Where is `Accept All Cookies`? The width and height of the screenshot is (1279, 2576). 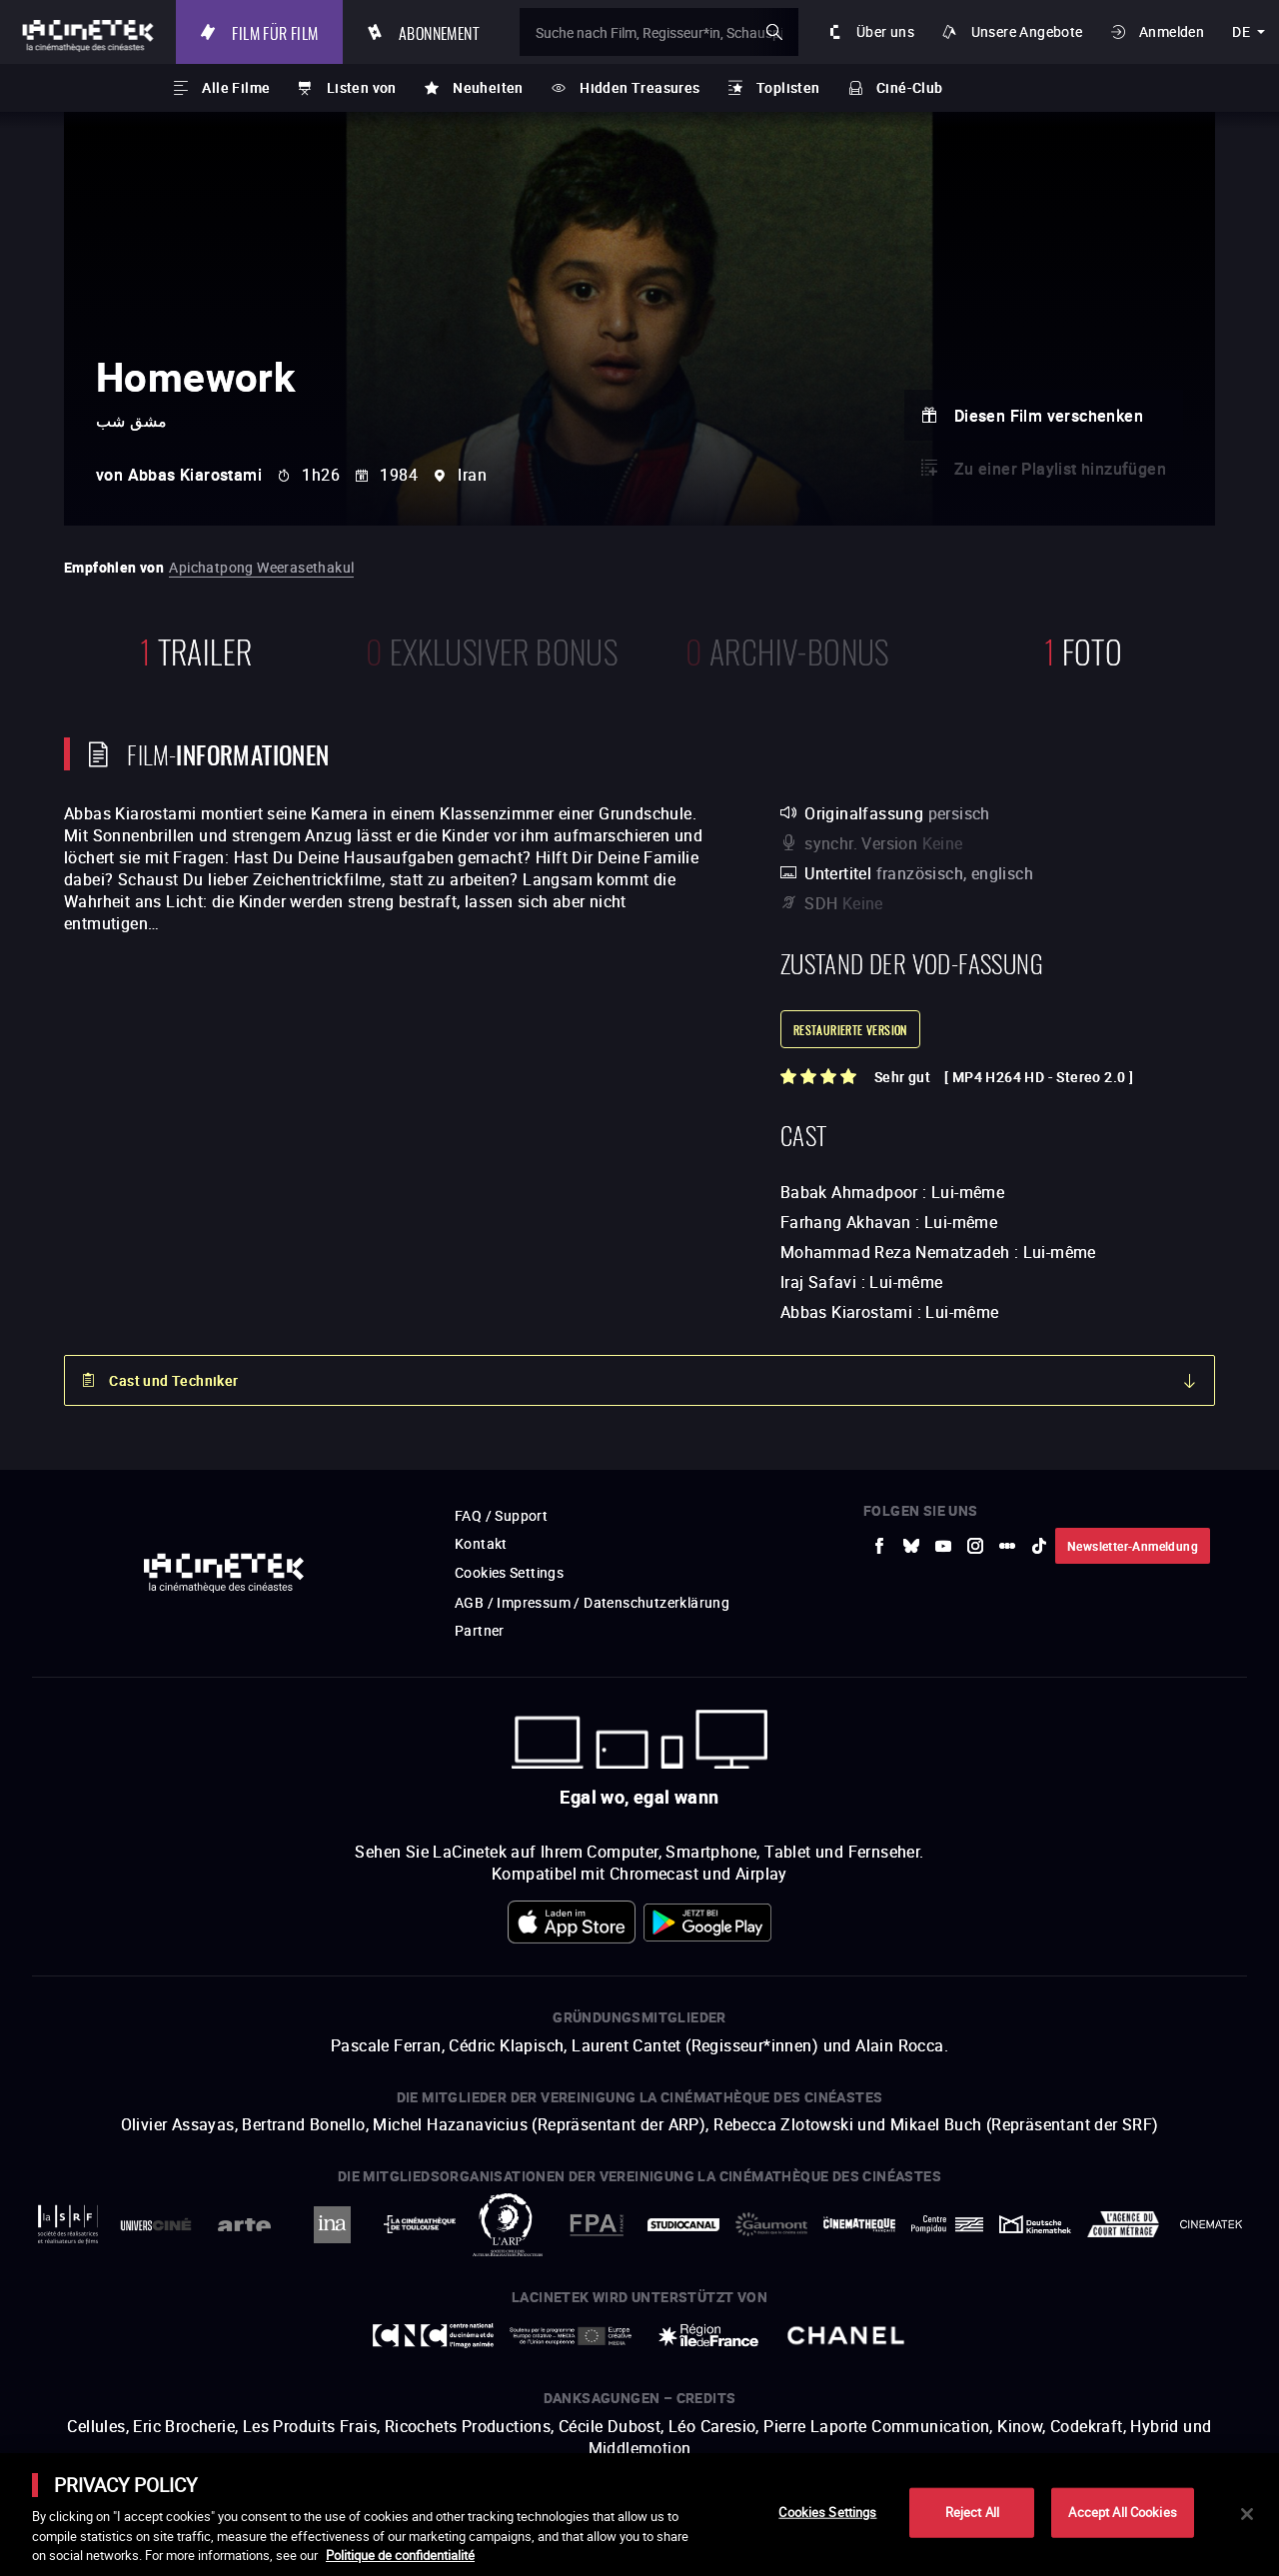
Accept All Cookies is located at coordinates (1122, 2512).